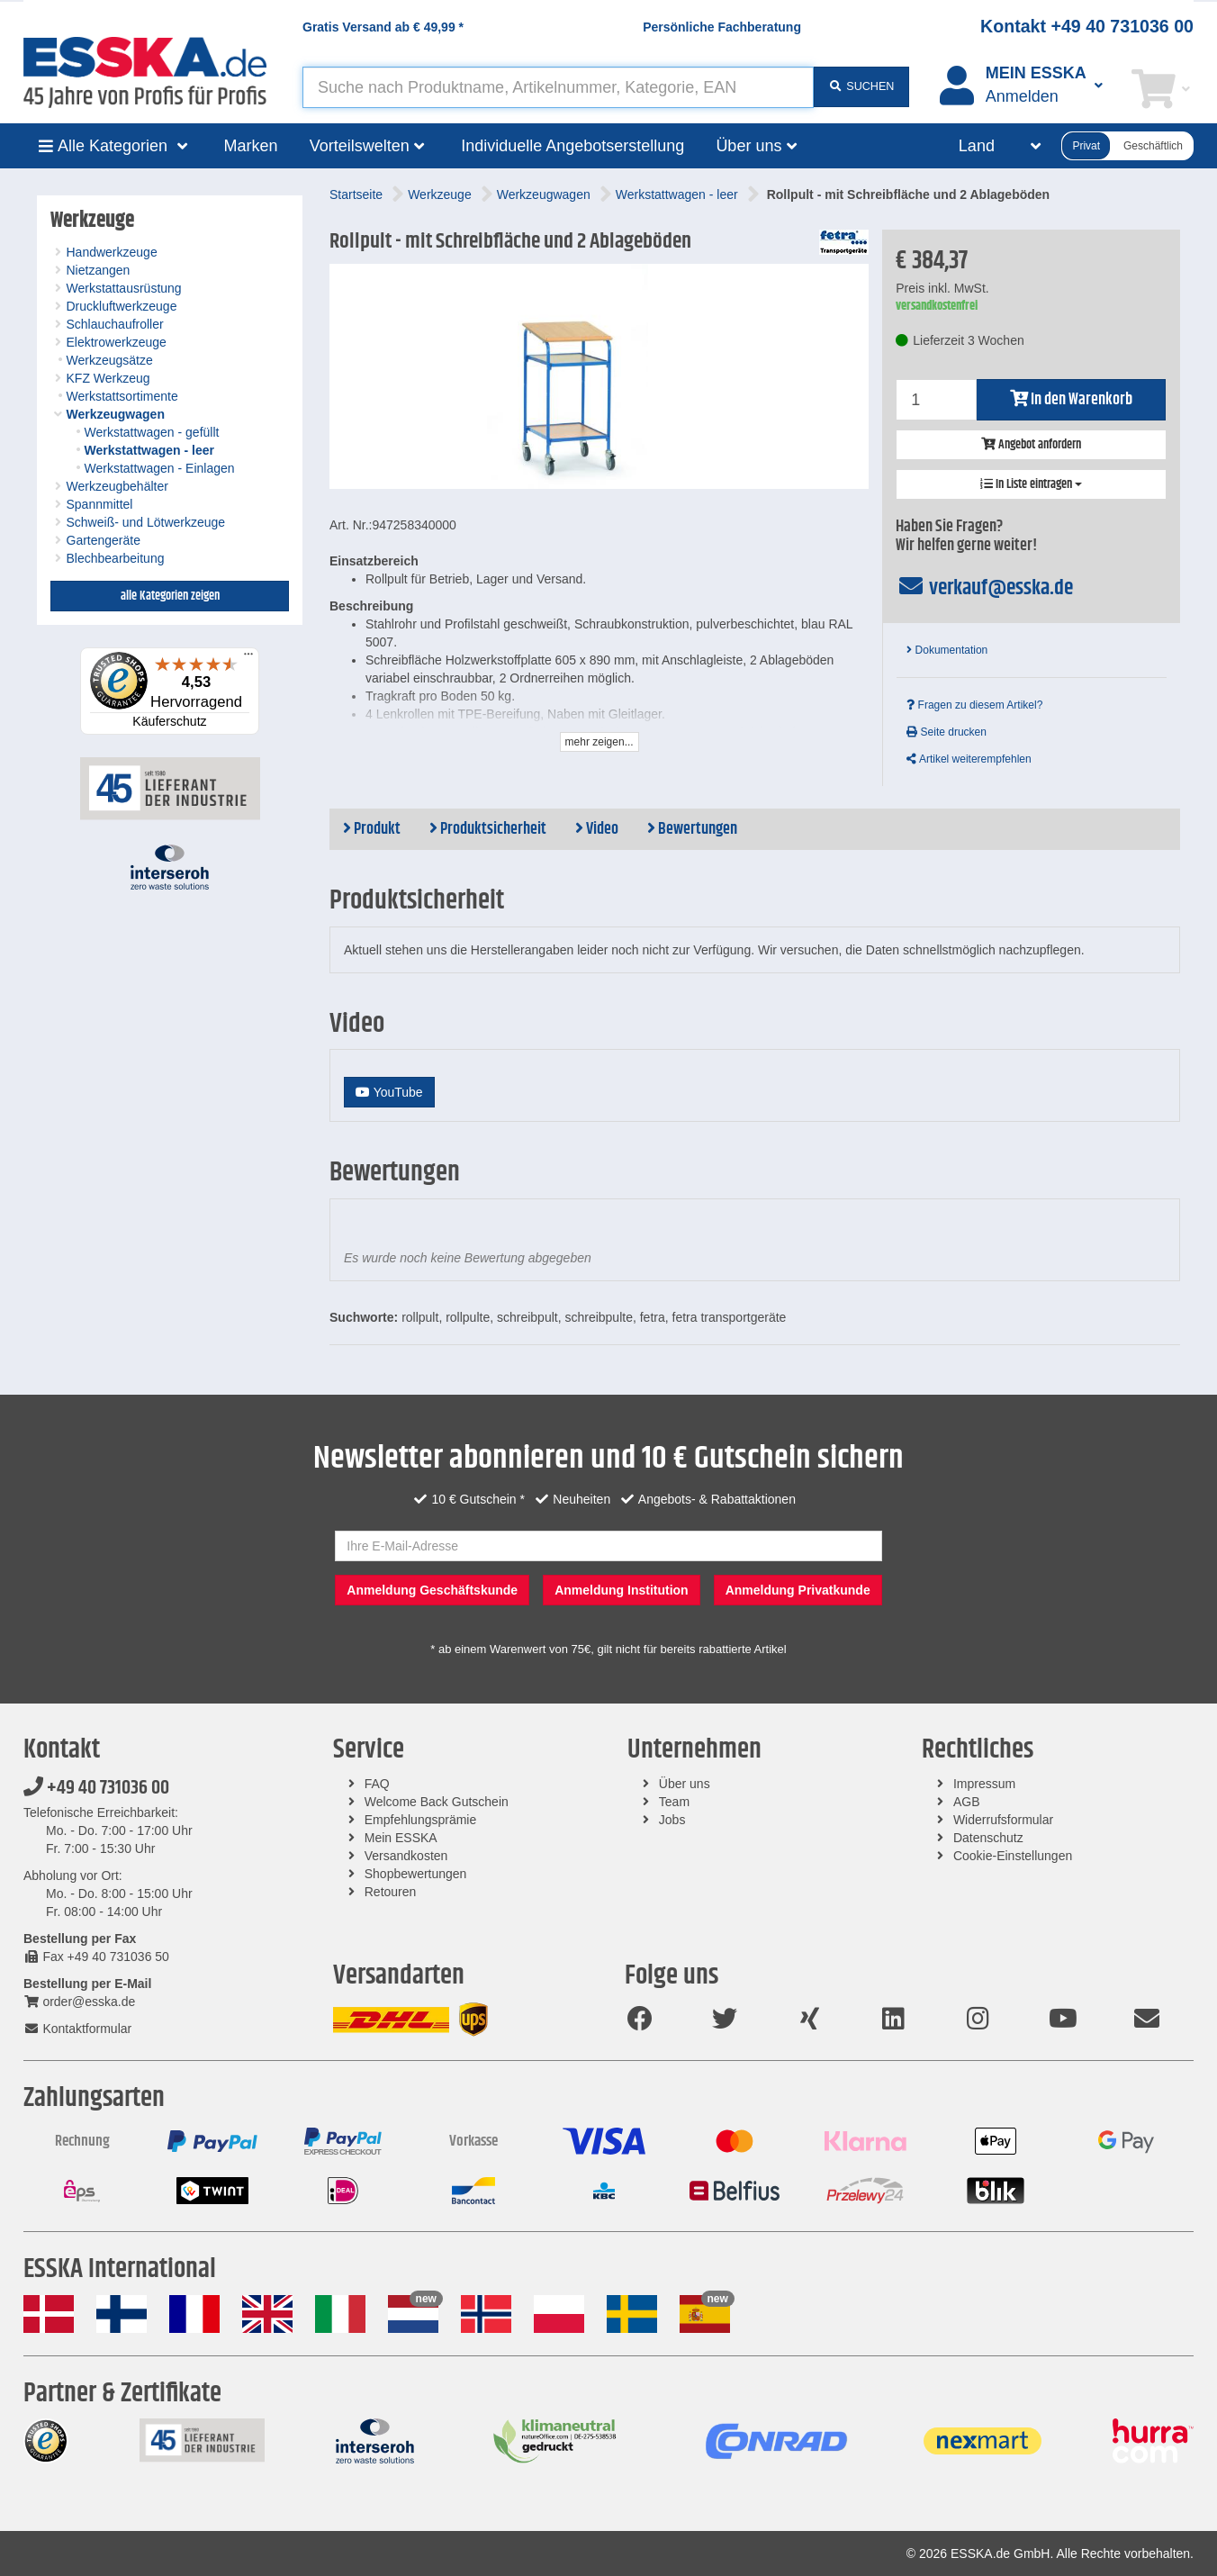 The height and width of the screenshot is (2576, 1217). What do you see at coordinates (966, 1801) in the screenshot?
I see `AGB` at bounding box center [966, 1801].